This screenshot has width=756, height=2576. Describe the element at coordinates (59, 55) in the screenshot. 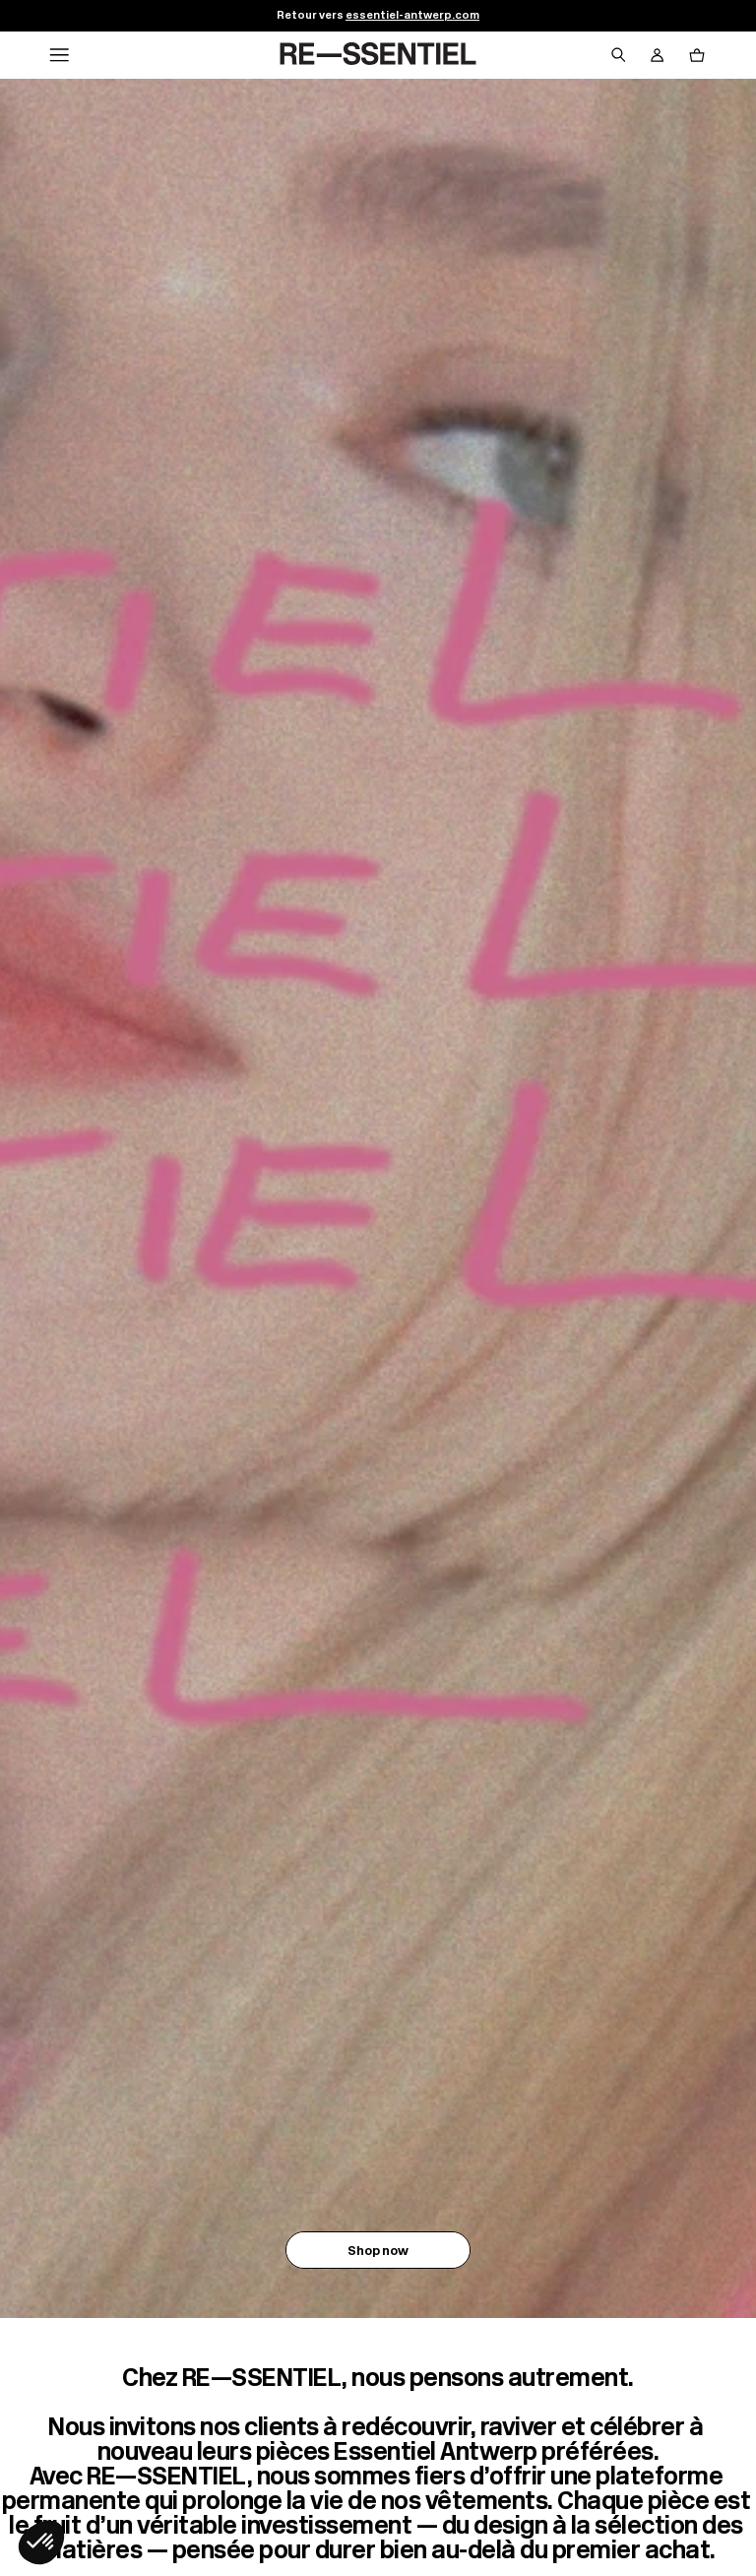

I see `[Navigation principale]` at that location.